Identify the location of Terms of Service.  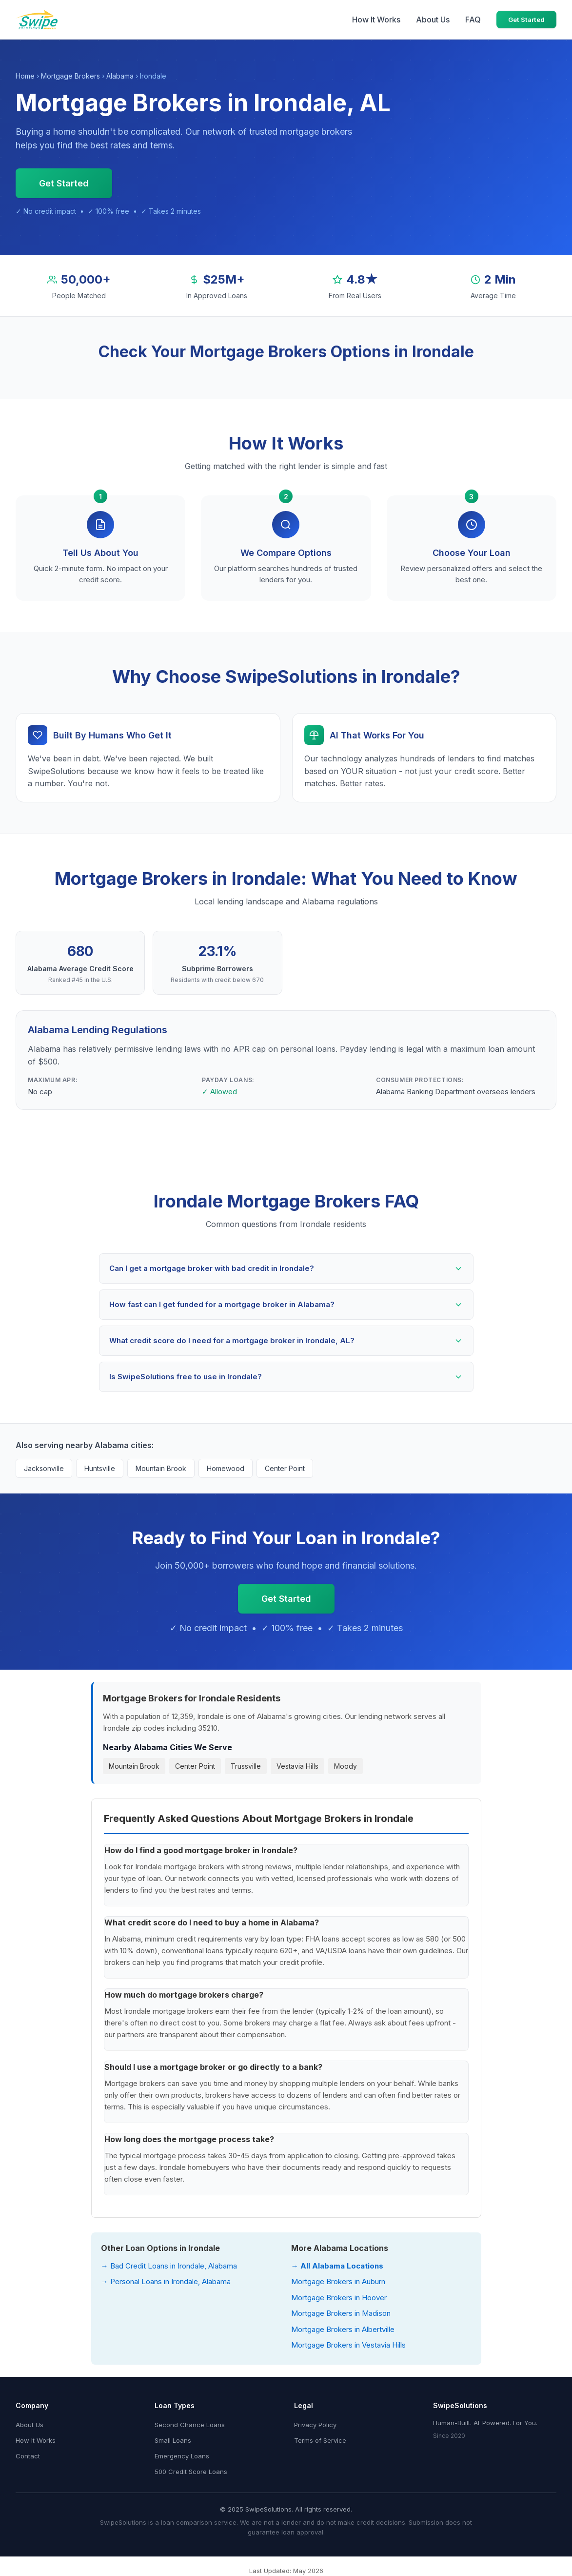
(320, 2440).